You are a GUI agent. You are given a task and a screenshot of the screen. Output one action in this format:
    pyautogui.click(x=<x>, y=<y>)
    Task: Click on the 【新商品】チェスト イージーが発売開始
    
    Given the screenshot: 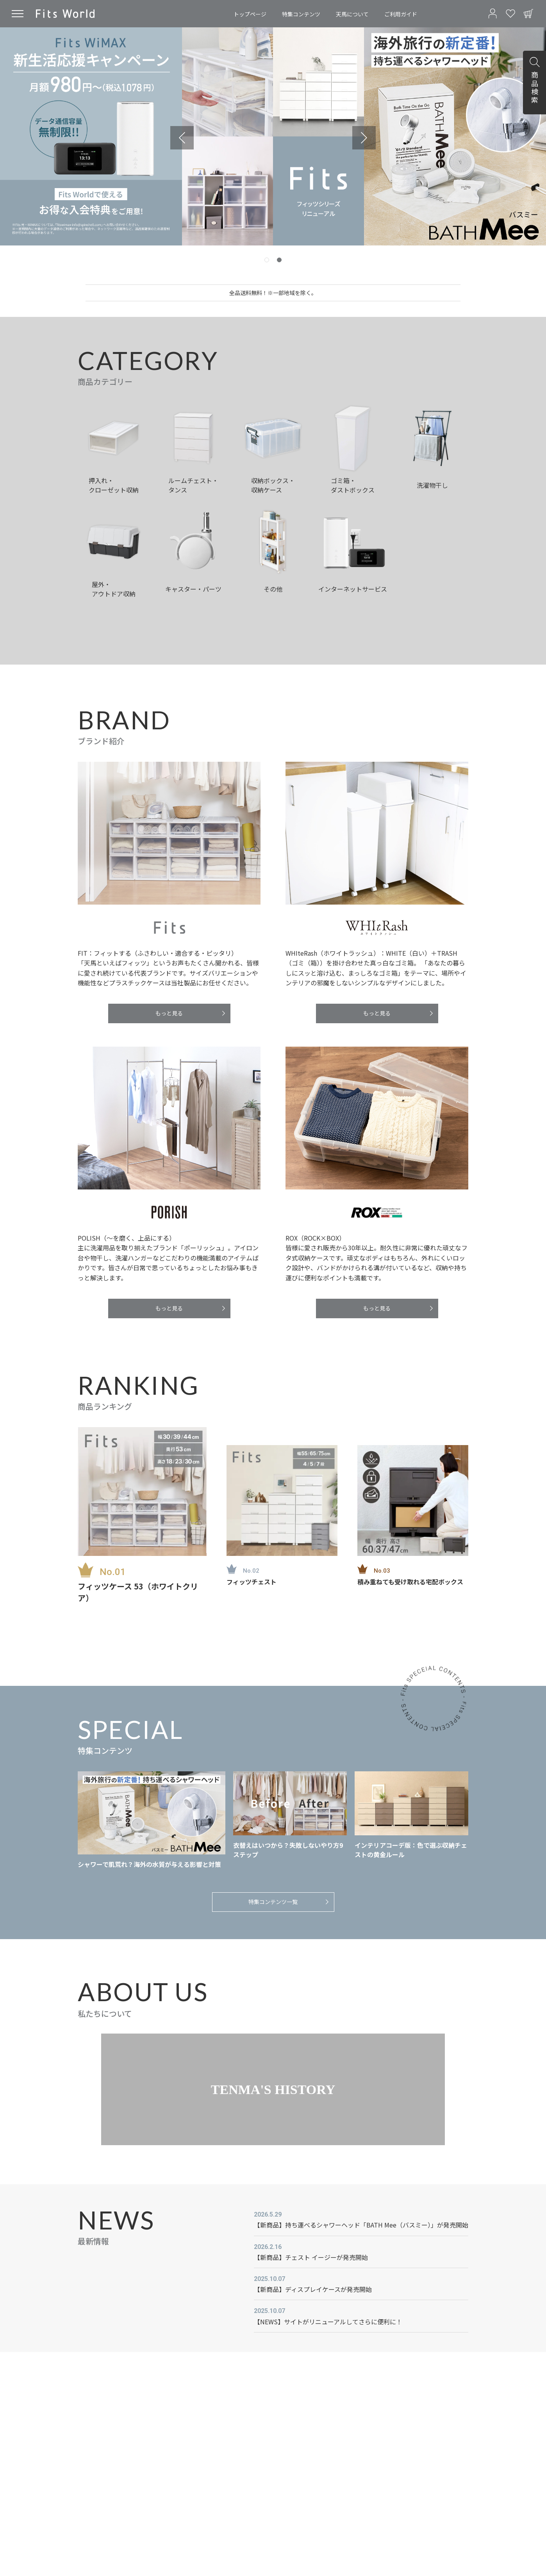 What is the action you would take?
    pyautogui.click(x=311, y=2257)
    